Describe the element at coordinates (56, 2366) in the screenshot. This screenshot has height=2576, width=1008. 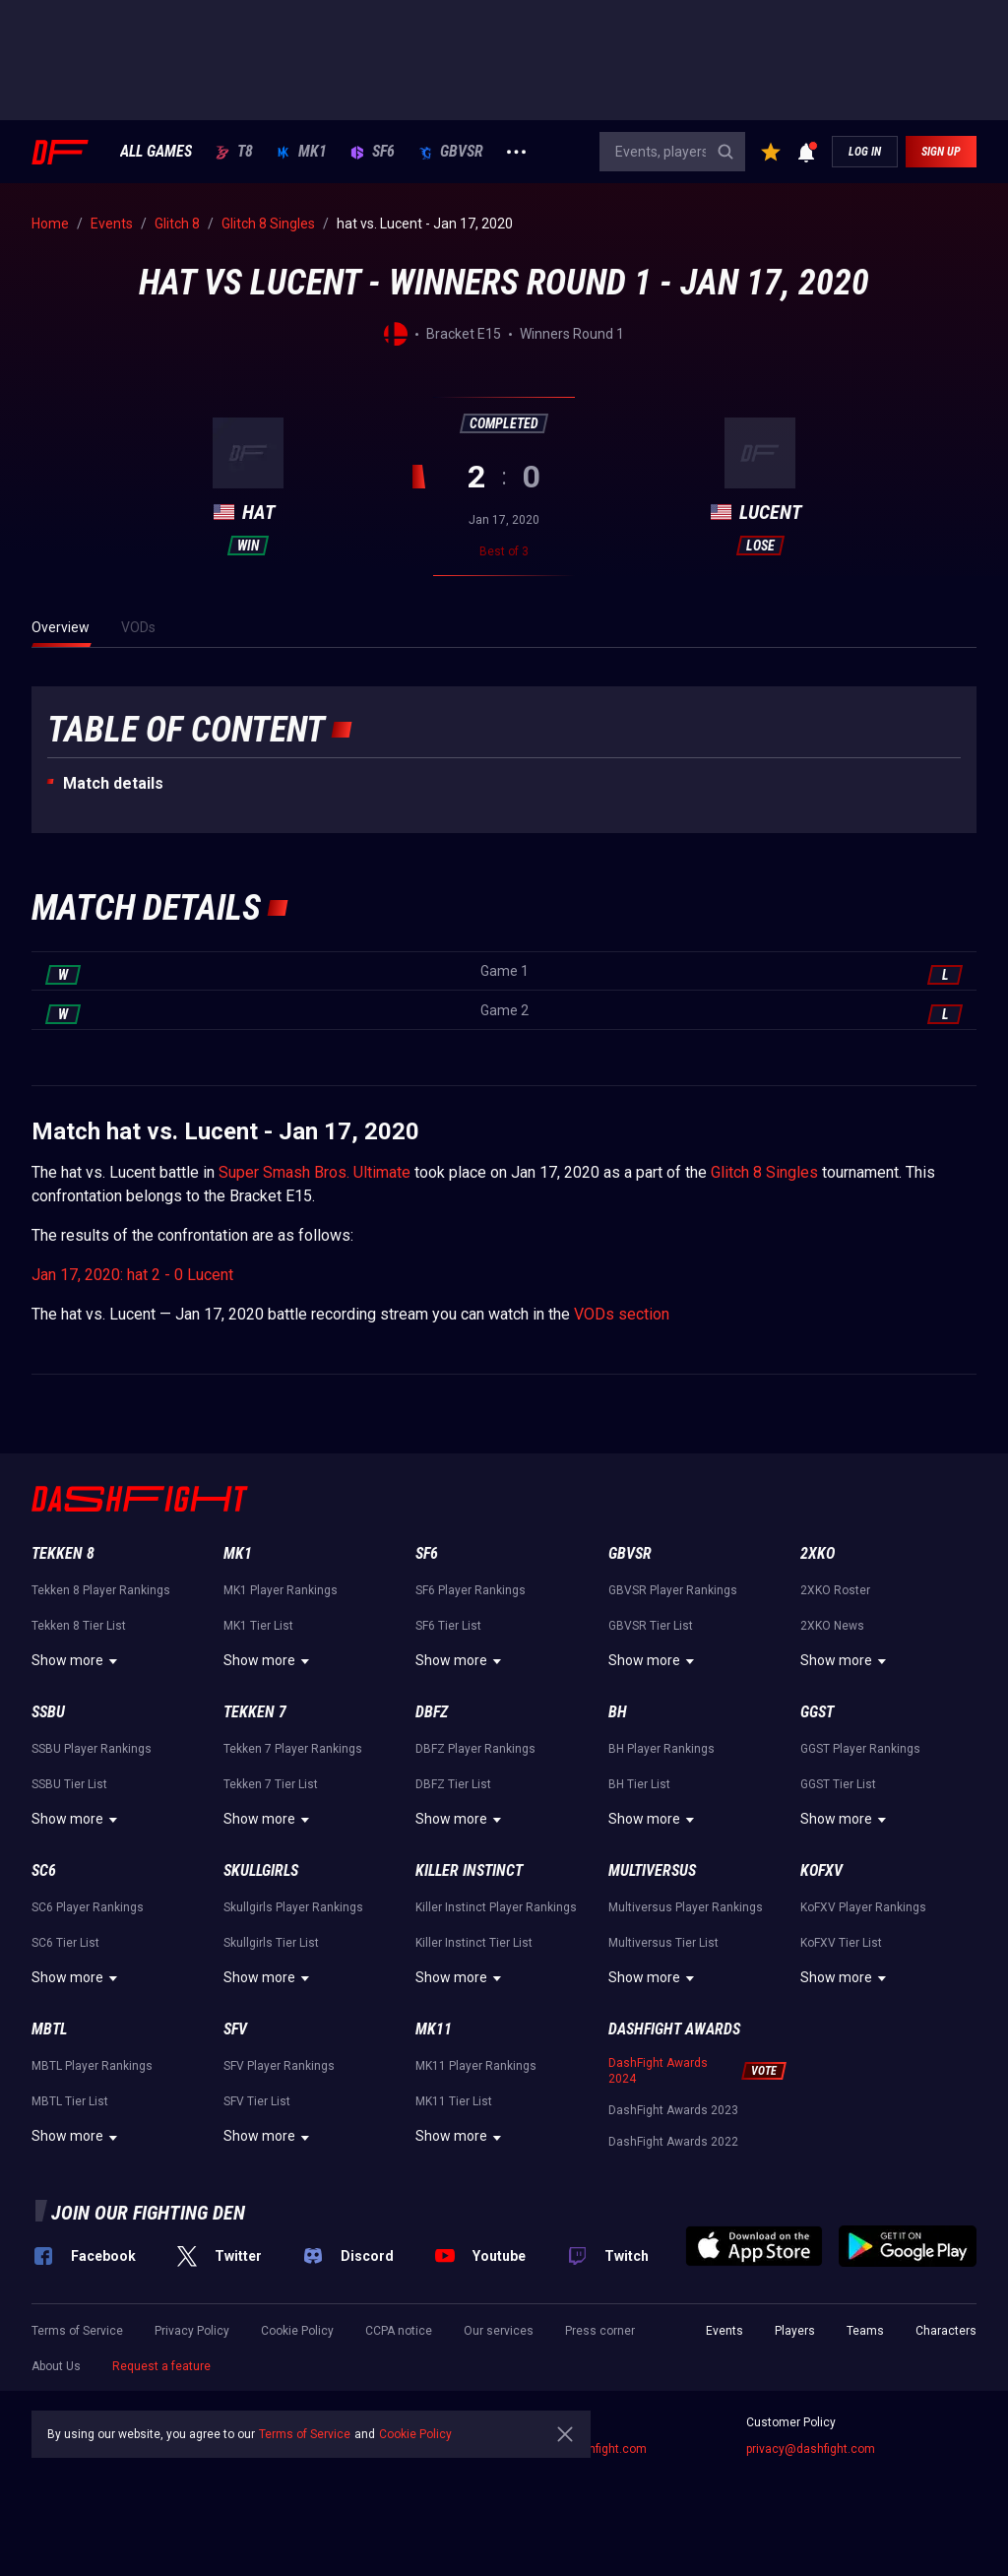
I see `About Us` at that location.